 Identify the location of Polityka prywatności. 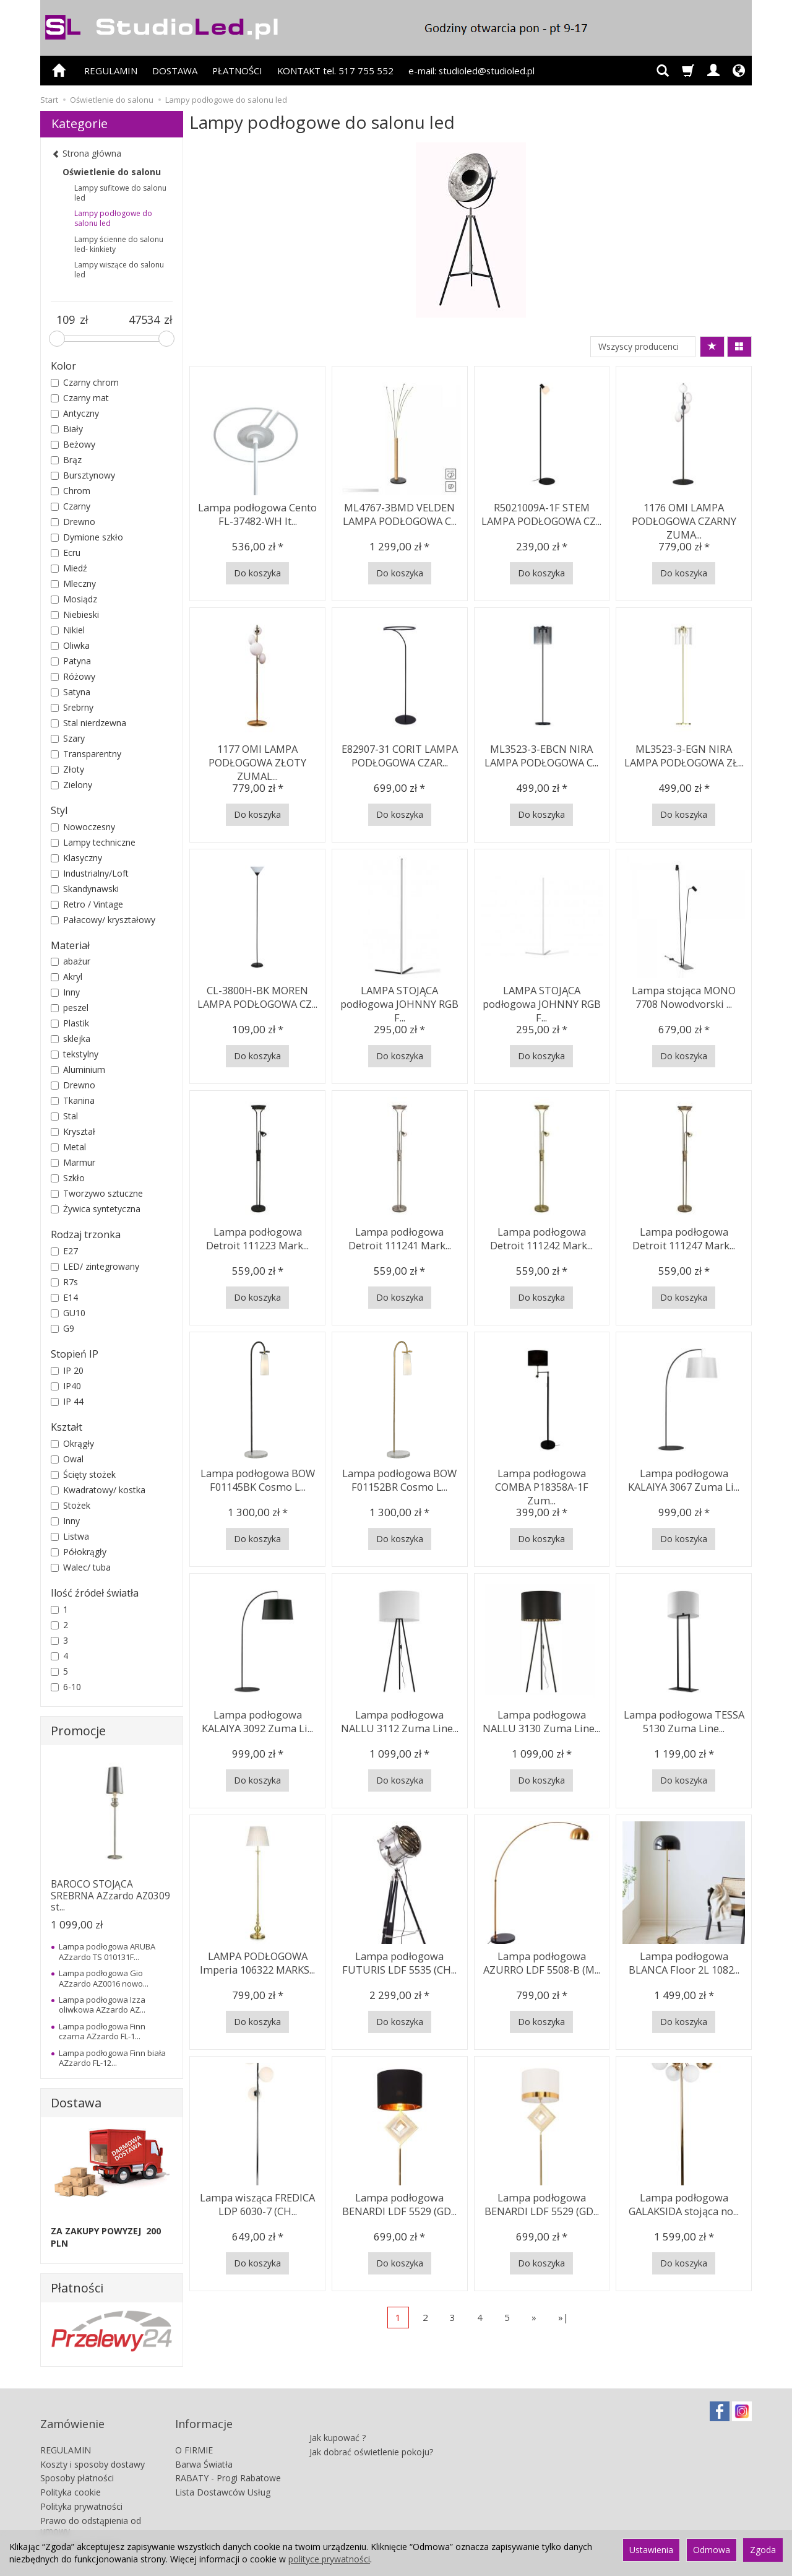
(81, 2489).